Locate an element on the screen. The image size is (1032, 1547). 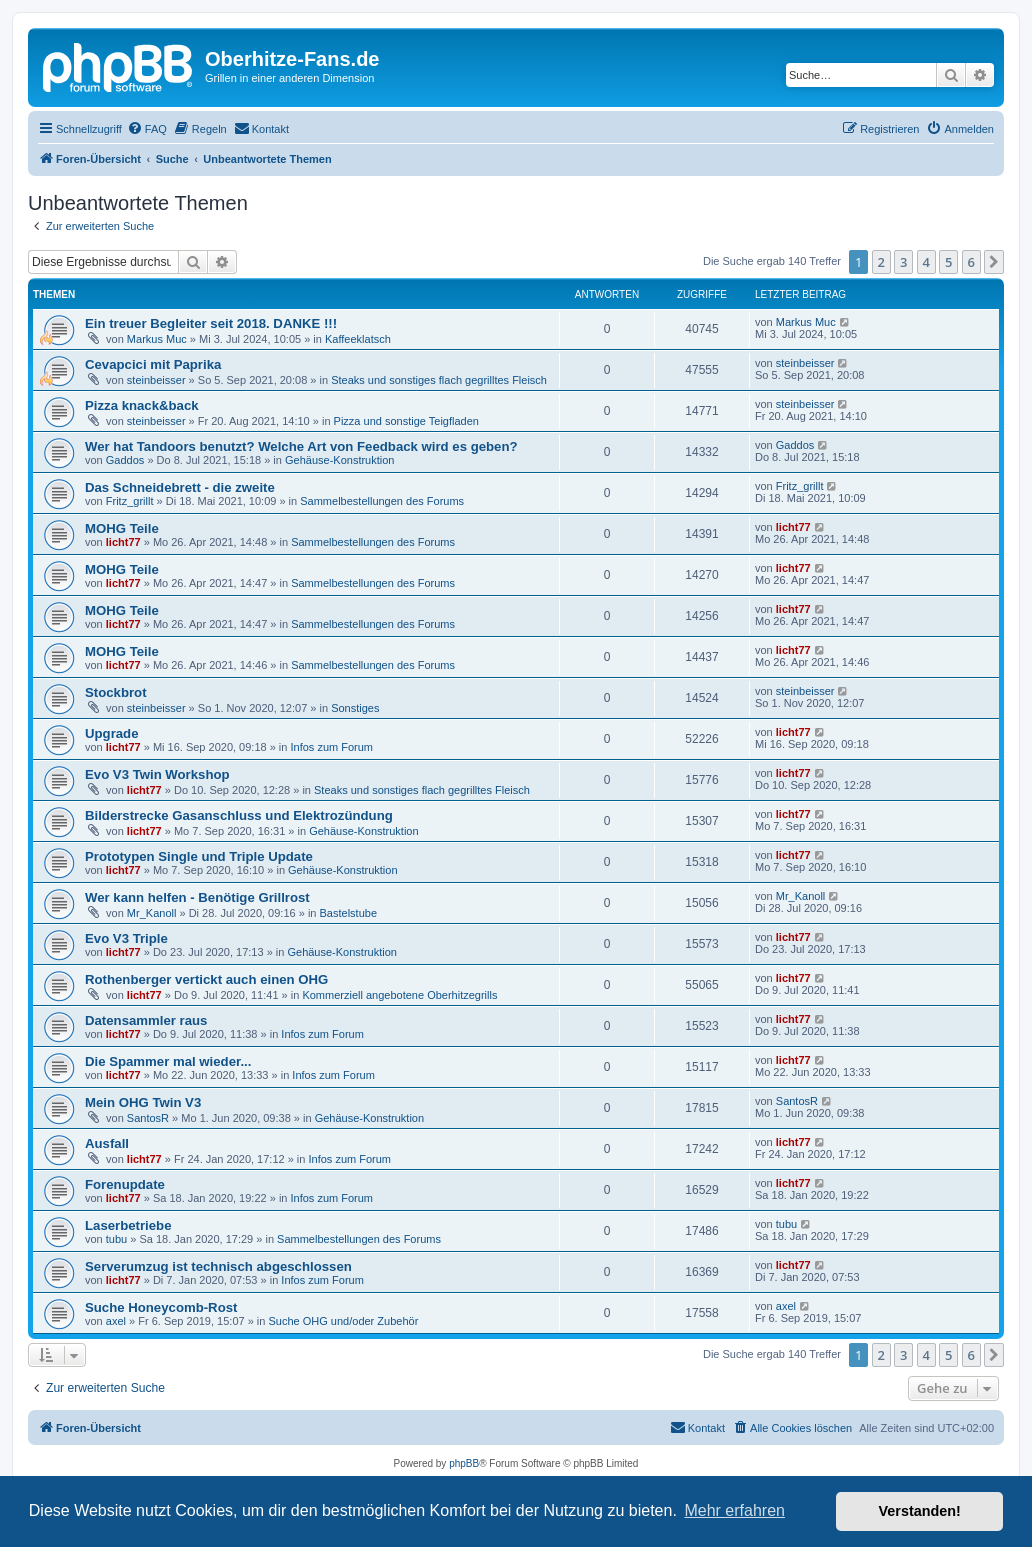
Gehäuse-Konstruktion is located at coordinates (339, 460).